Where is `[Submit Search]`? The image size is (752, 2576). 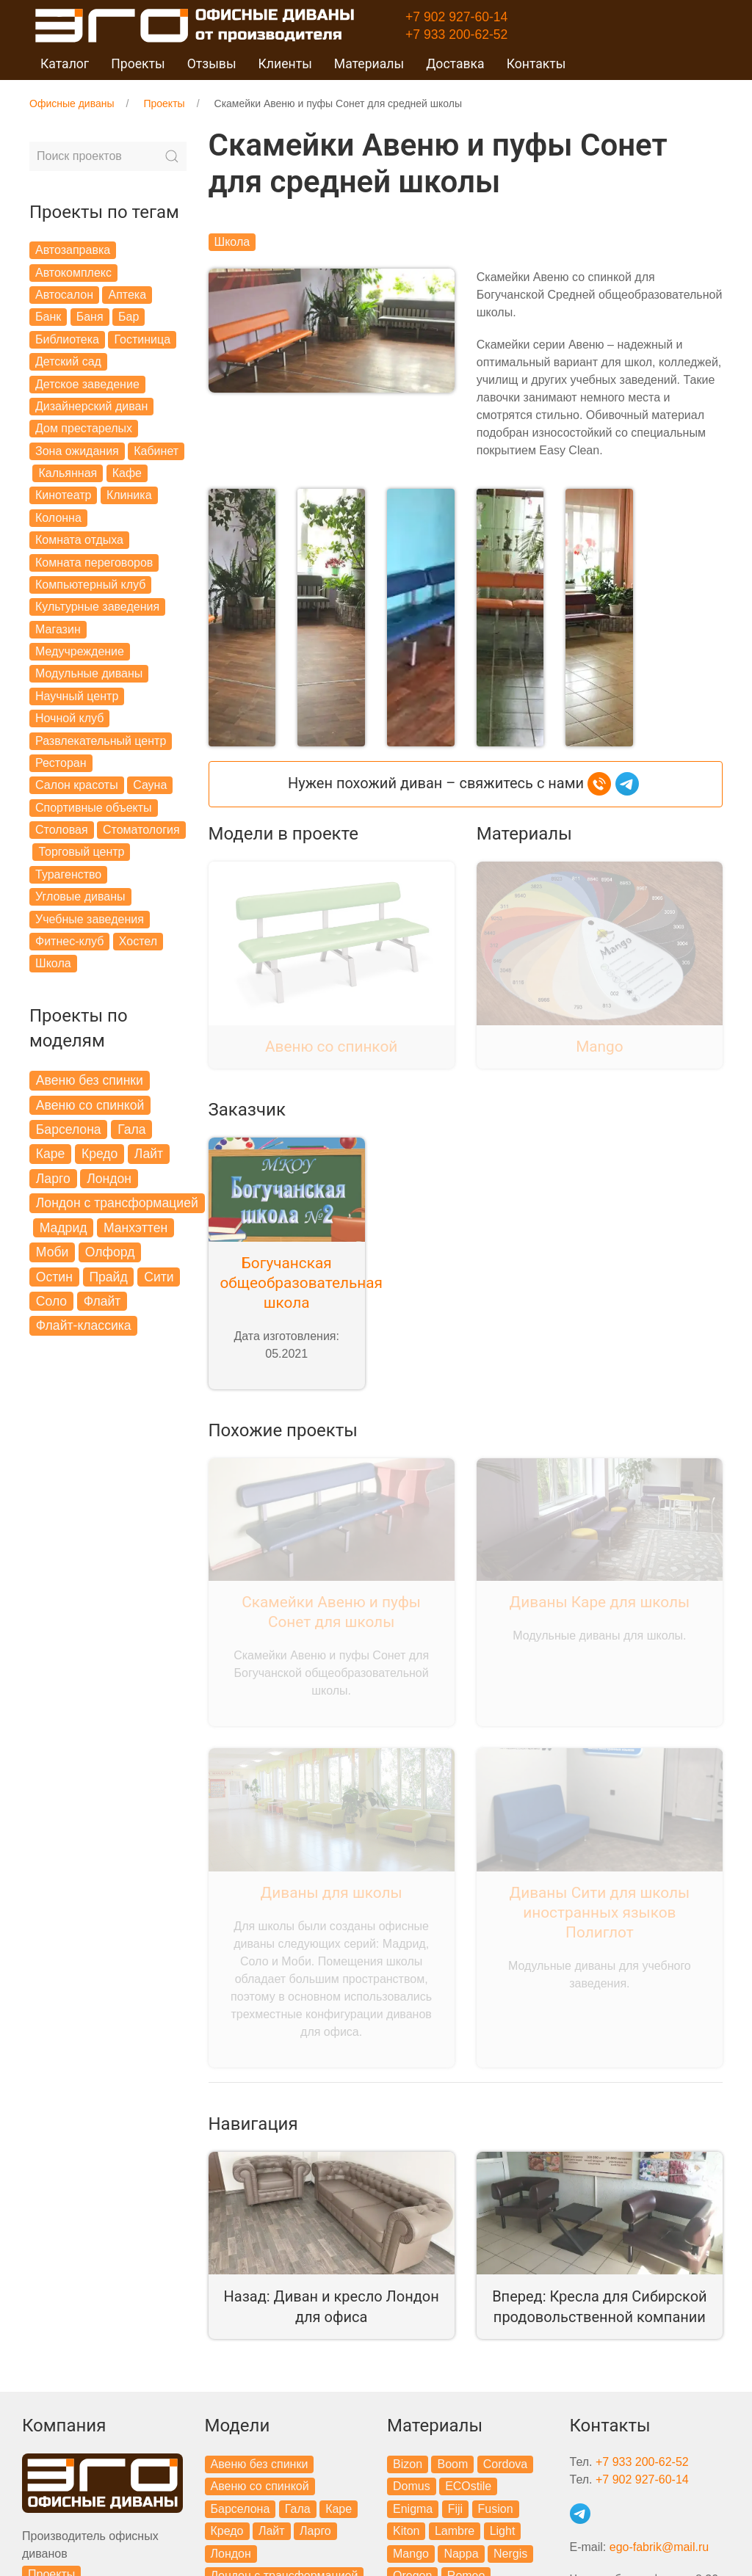 [Submit Search] is located at coordinates (172, 156).